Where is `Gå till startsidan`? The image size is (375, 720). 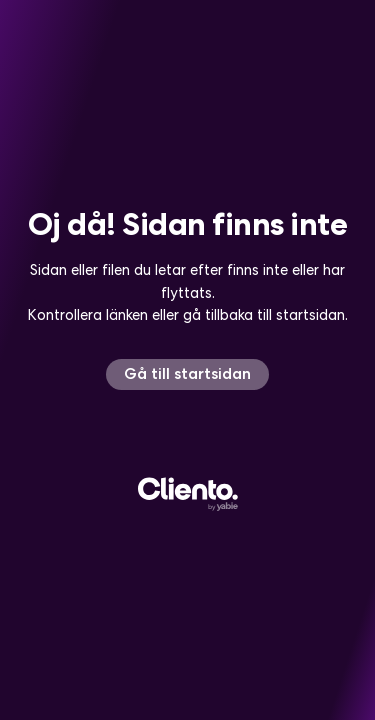
Gå till startsidan is located at coordinates (187, 373).